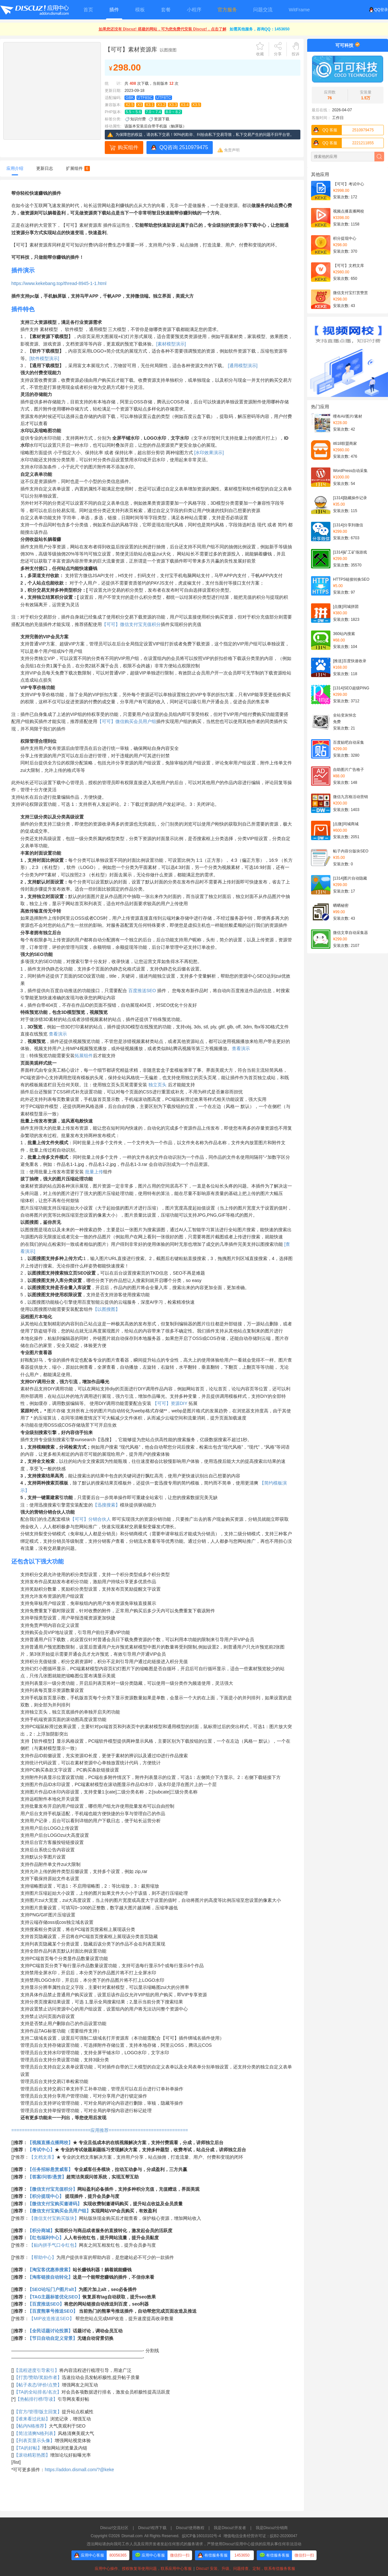 The width and height of the screenshot is (388, 2576). Describe the element at coordinates (190, 2528) in the screenshot. I see `Discuz!使用教程` at that location.